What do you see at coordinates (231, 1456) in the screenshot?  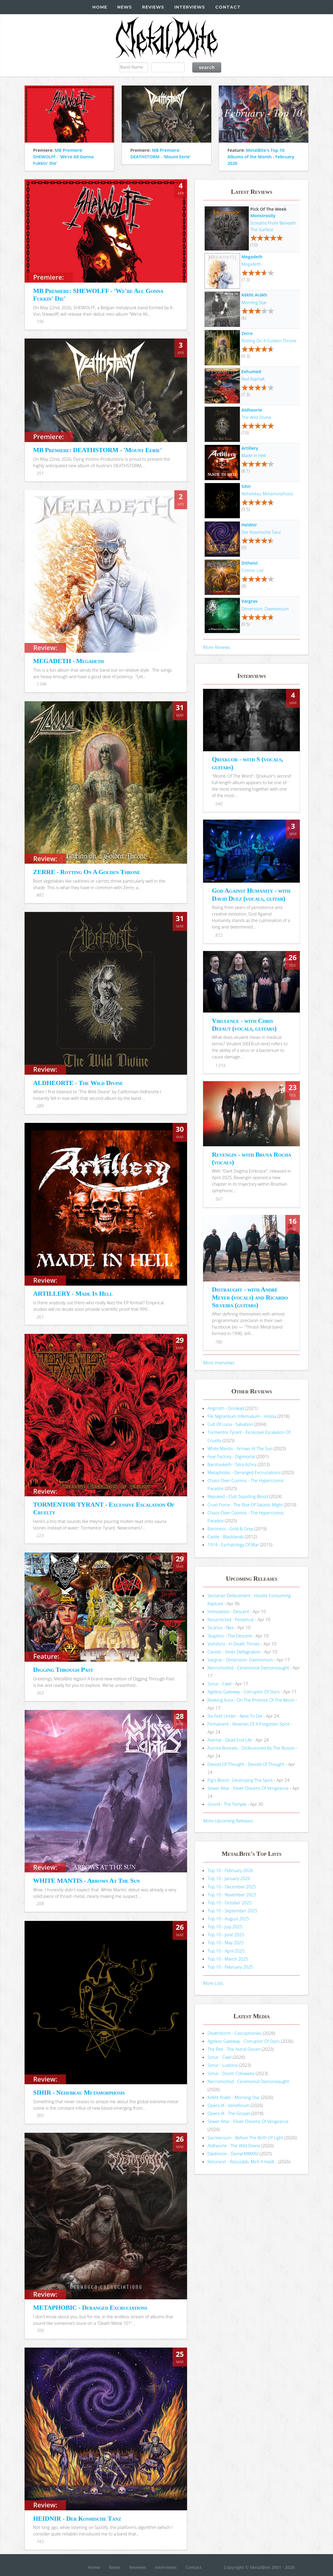 I see `Fear Factory - Digimortal` at bounding box center [231, 1456].